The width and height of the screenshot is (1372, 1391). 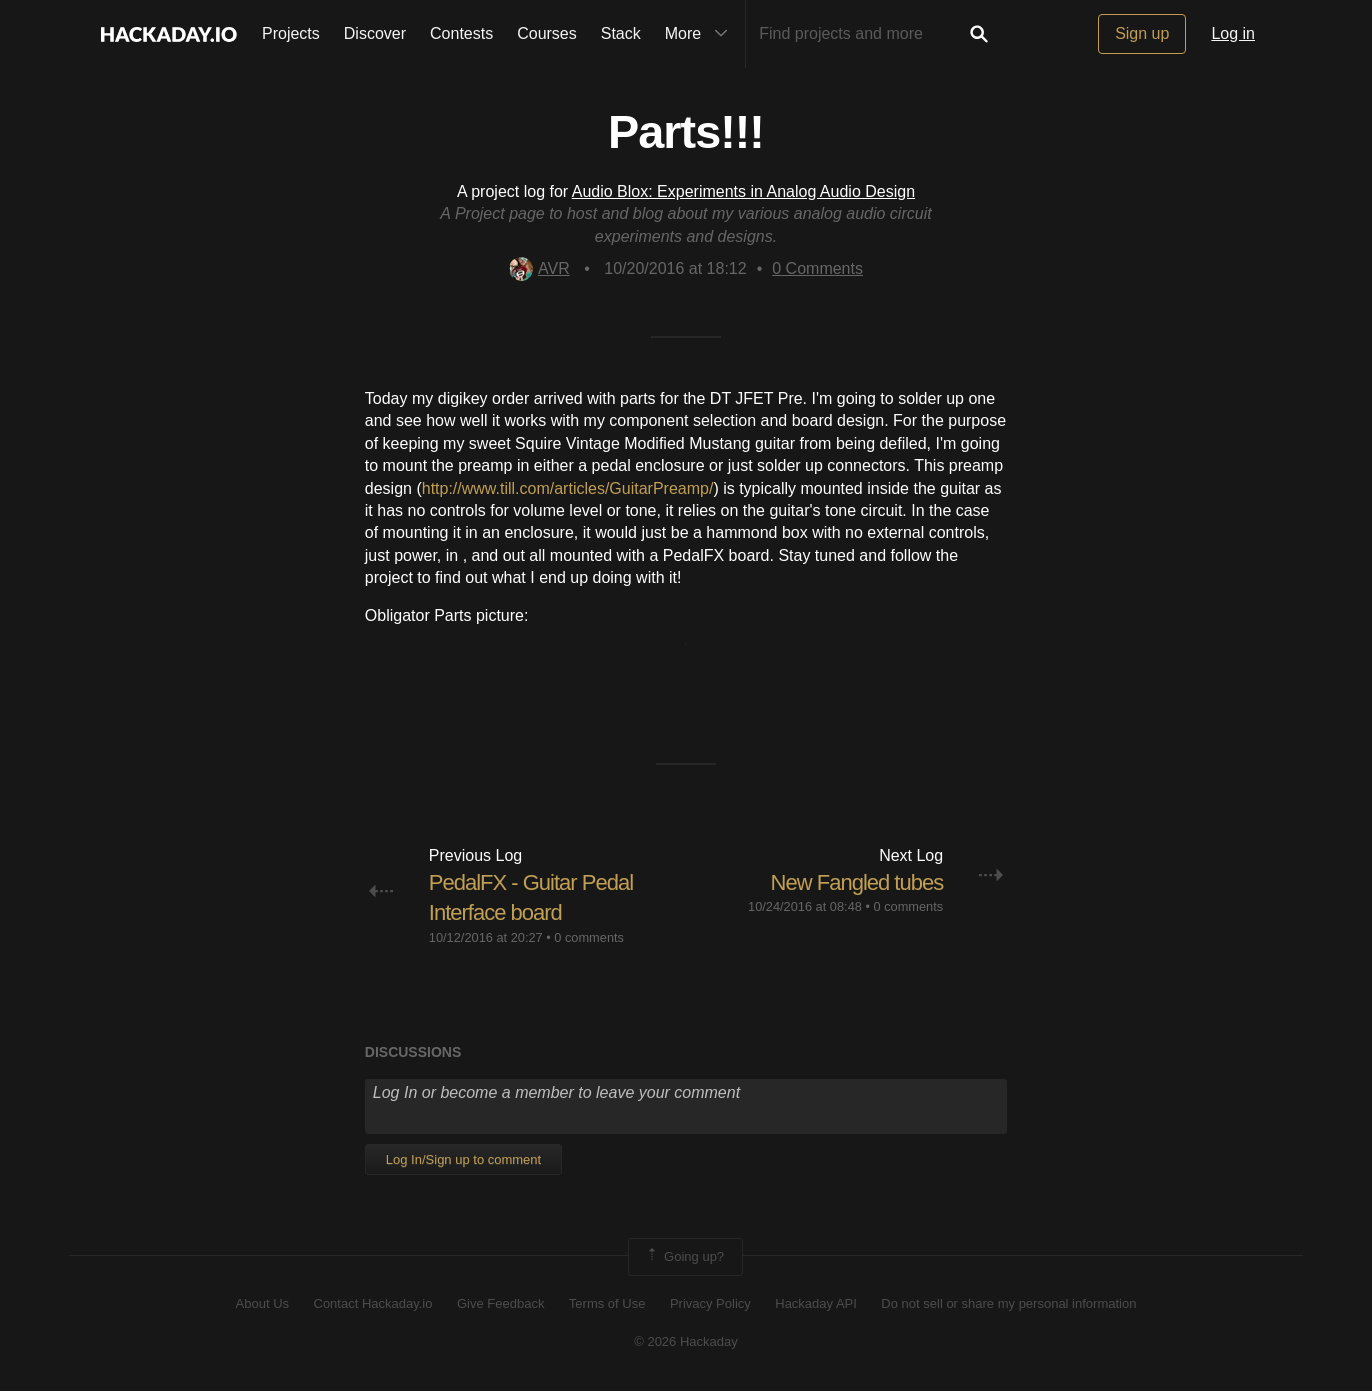 I want to click on Going up?, so click(x=684, y=1257).